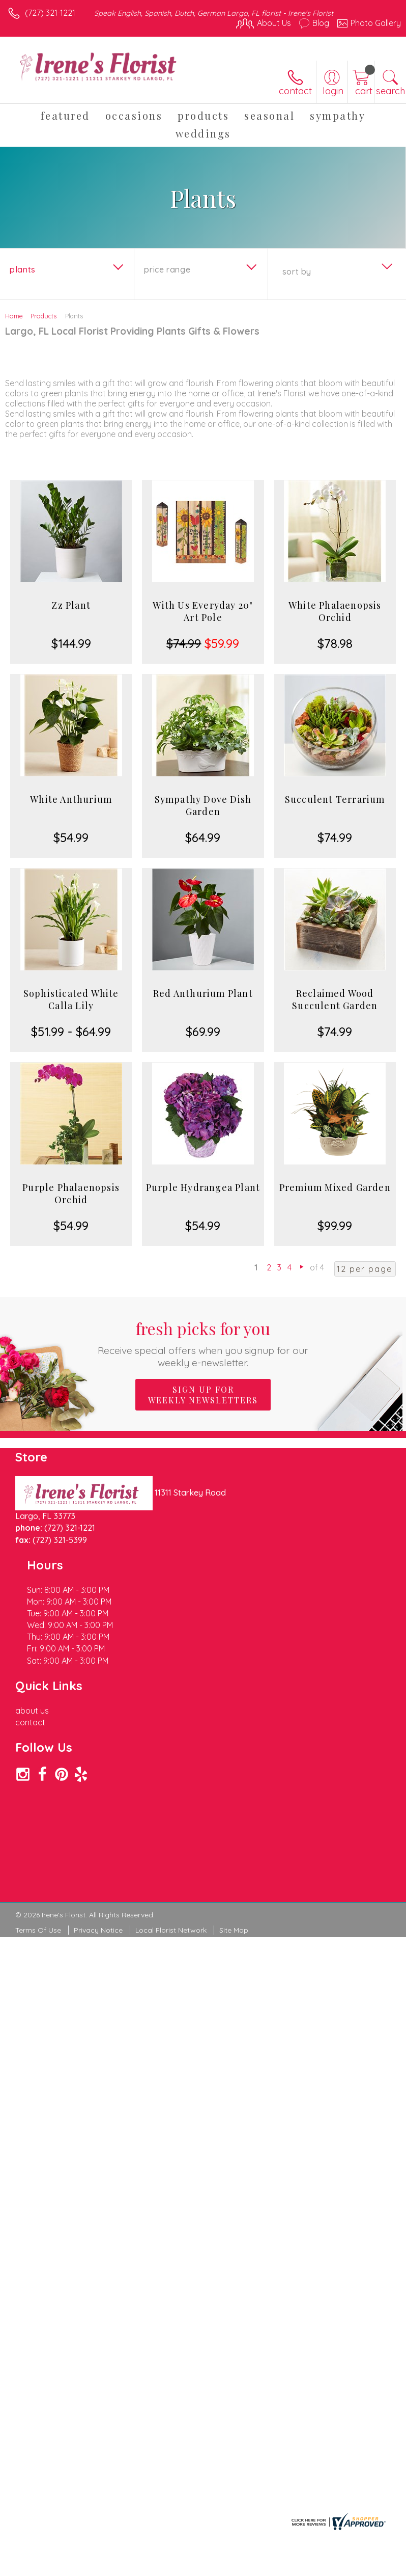 The height and width of the screenshot is (2576, 406). I want to click on White Anthurium, so click(71, 799).